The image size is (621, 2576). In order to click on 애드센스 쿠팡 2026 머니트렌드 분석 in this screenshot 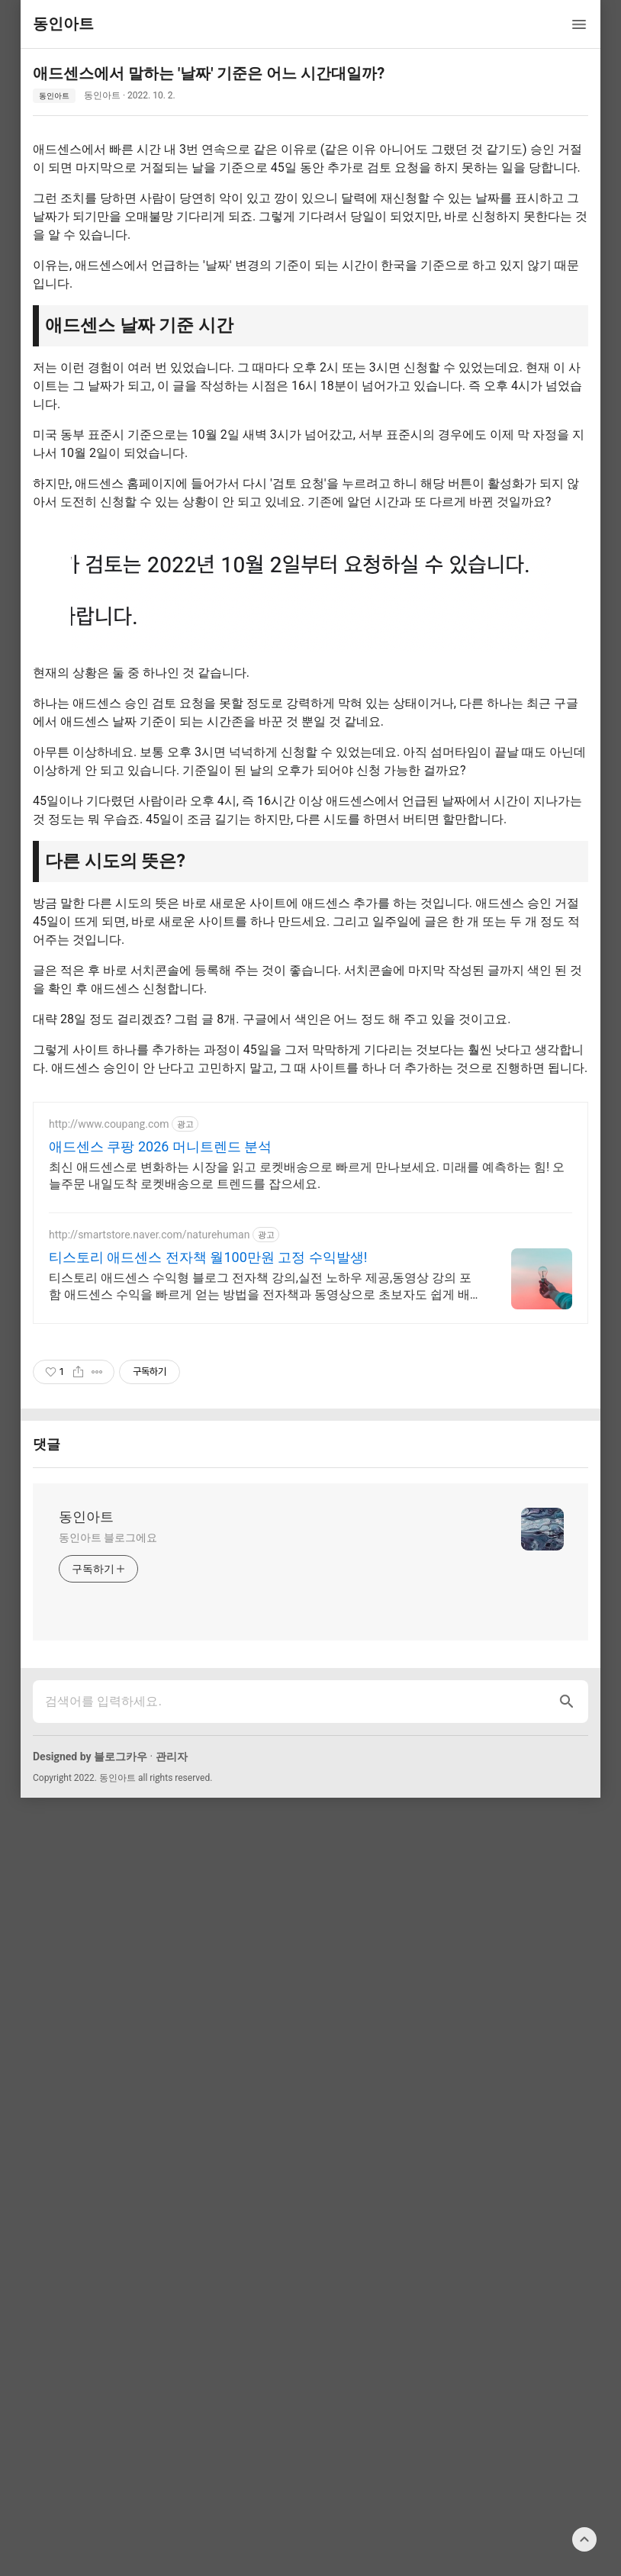, I will do `click(160, 1360)`.